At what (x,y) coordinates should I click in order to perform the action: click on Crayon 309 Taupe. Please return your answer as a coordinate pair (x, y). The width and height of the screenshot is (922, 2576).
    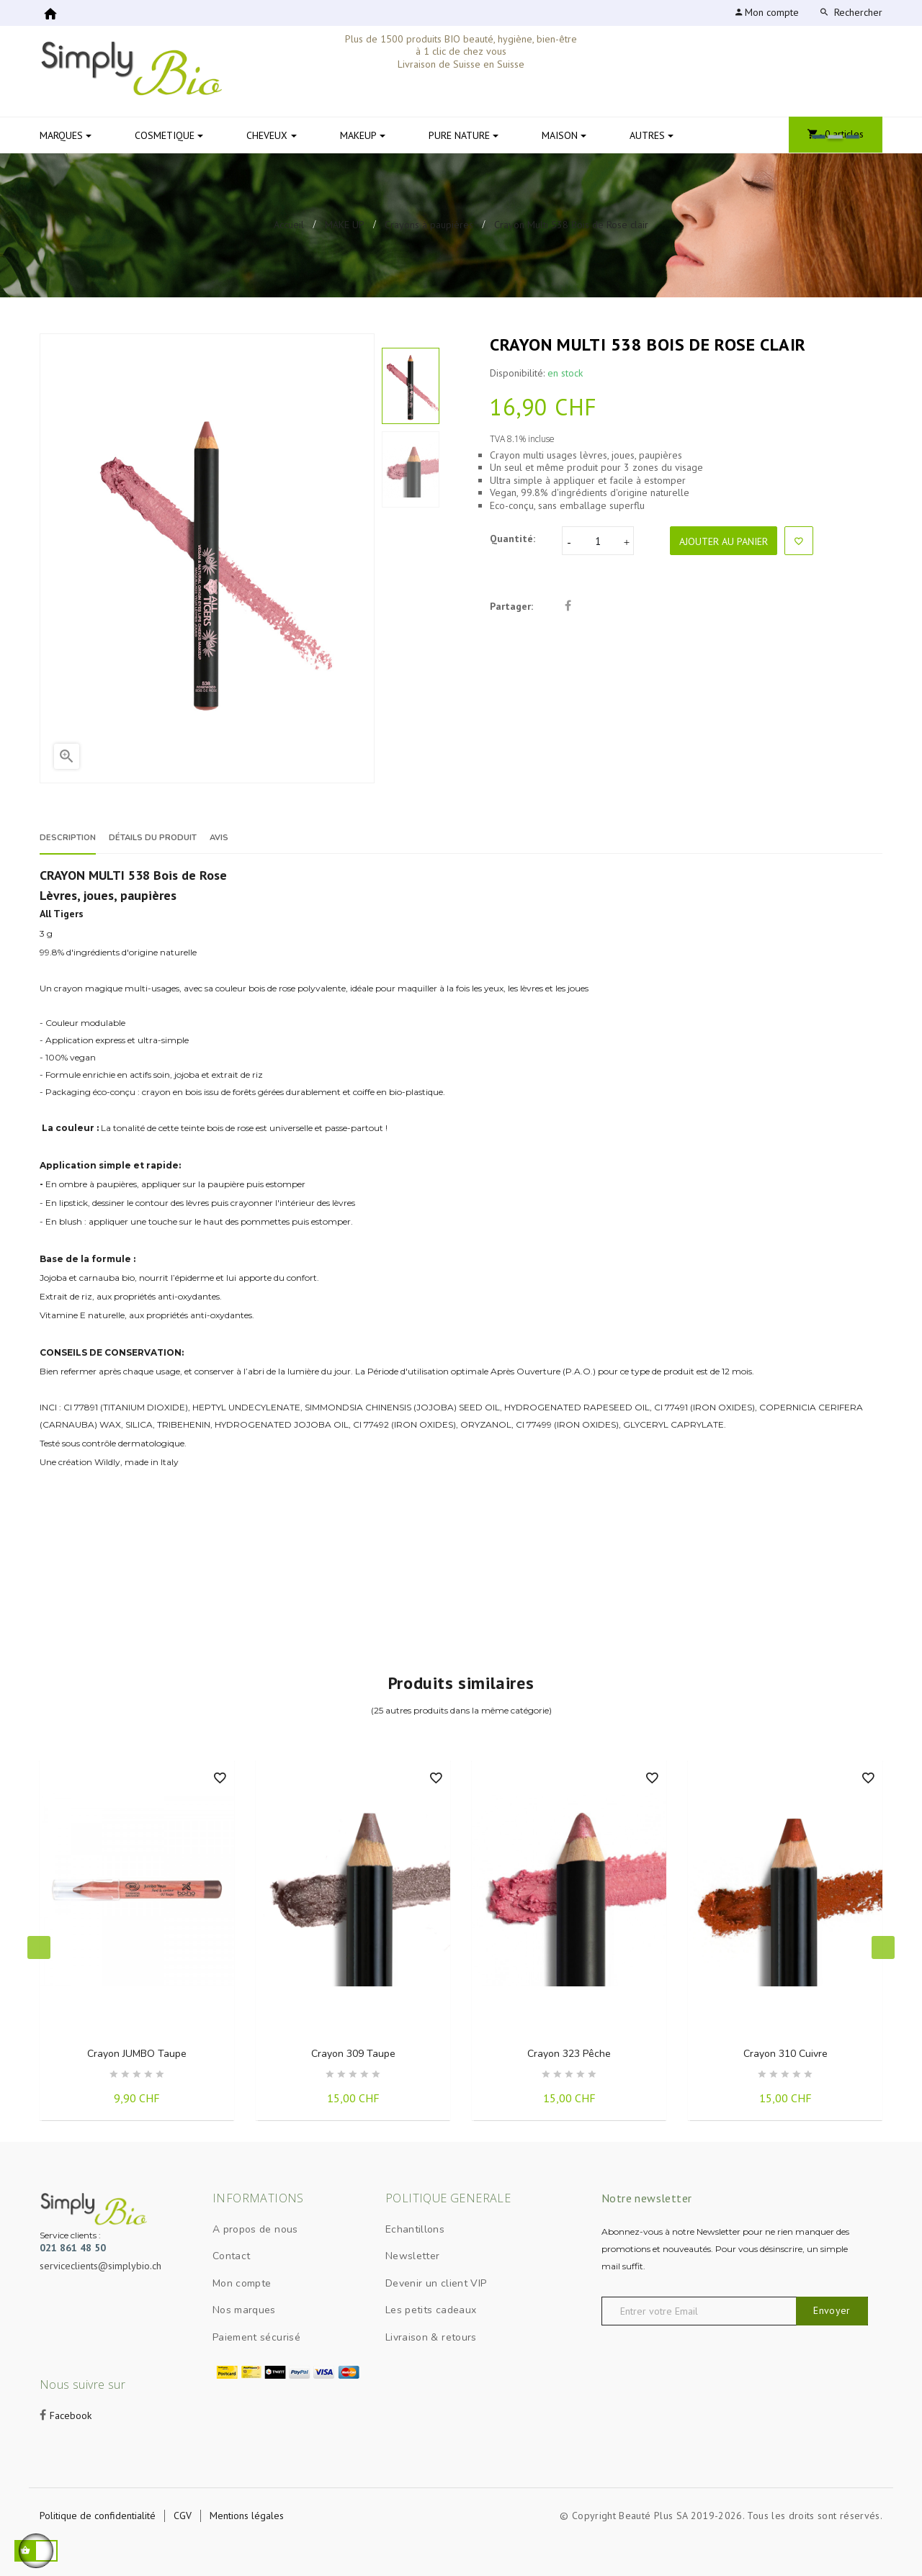
    Looking at the image, I should click on (353, 2053).